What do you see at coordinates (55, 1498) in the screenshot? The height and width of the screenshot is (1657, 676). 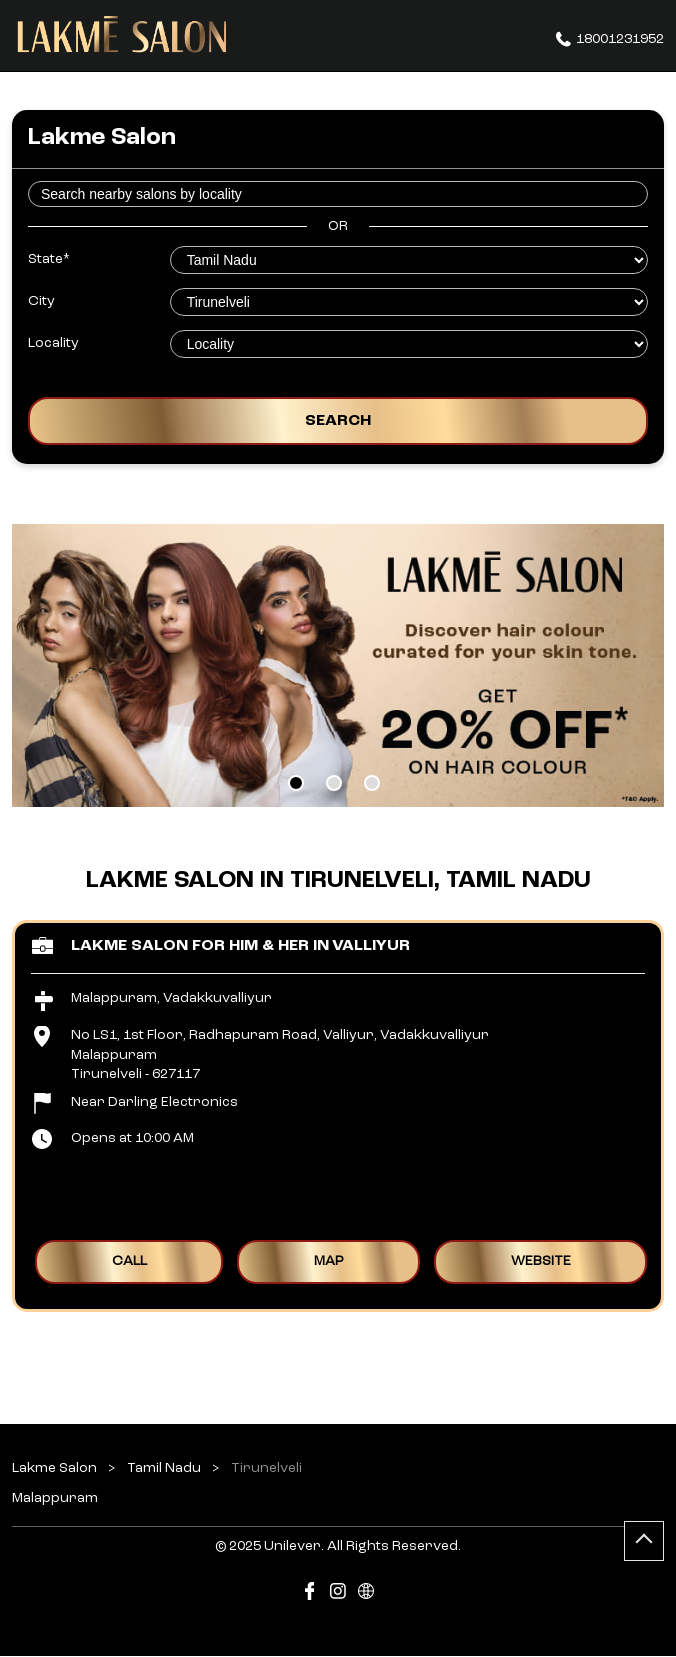 I see `Malappuram` at bounding box center [55, 1498].